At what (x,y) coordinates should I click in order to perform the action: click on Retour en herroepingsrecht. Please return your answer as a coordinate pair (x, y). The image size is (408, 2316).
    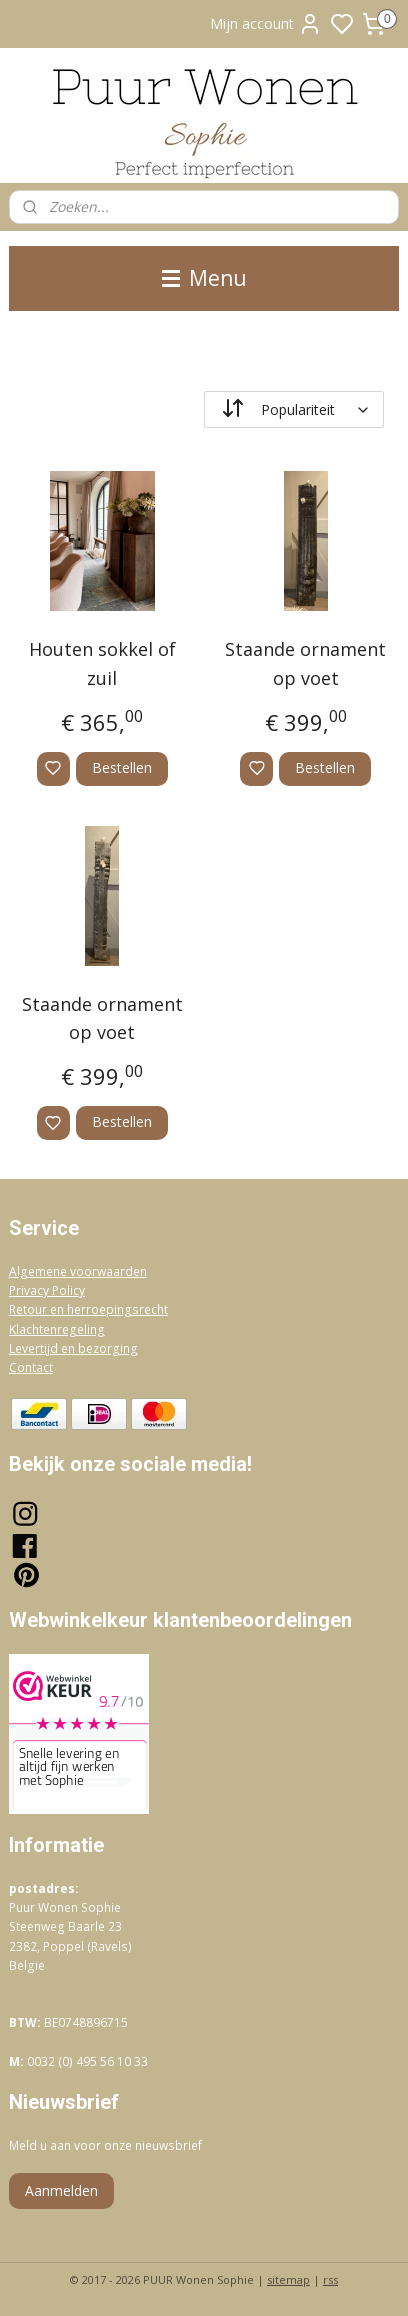
    Looking at the image, I should click on (88, 1309).